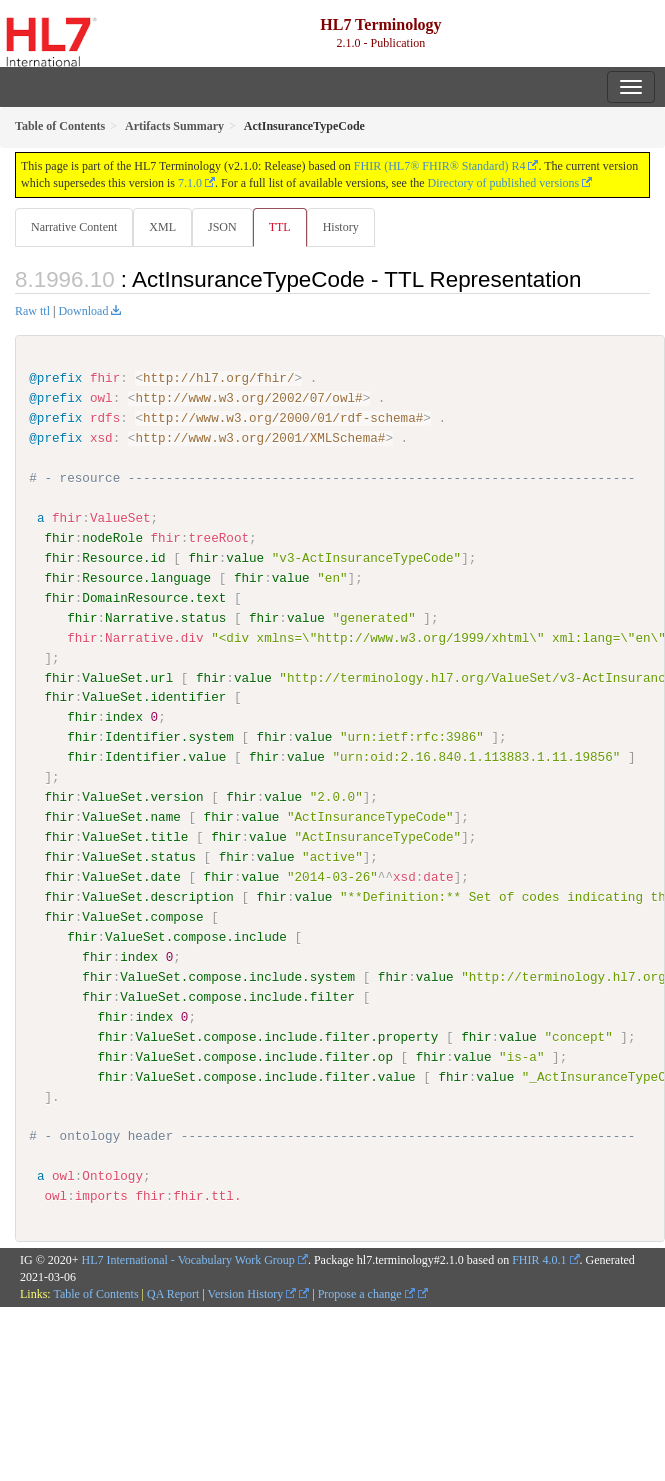 This screenshot has width=665, height=1481. I want to click on FHIR 4.0.1, so click(539, 1259).